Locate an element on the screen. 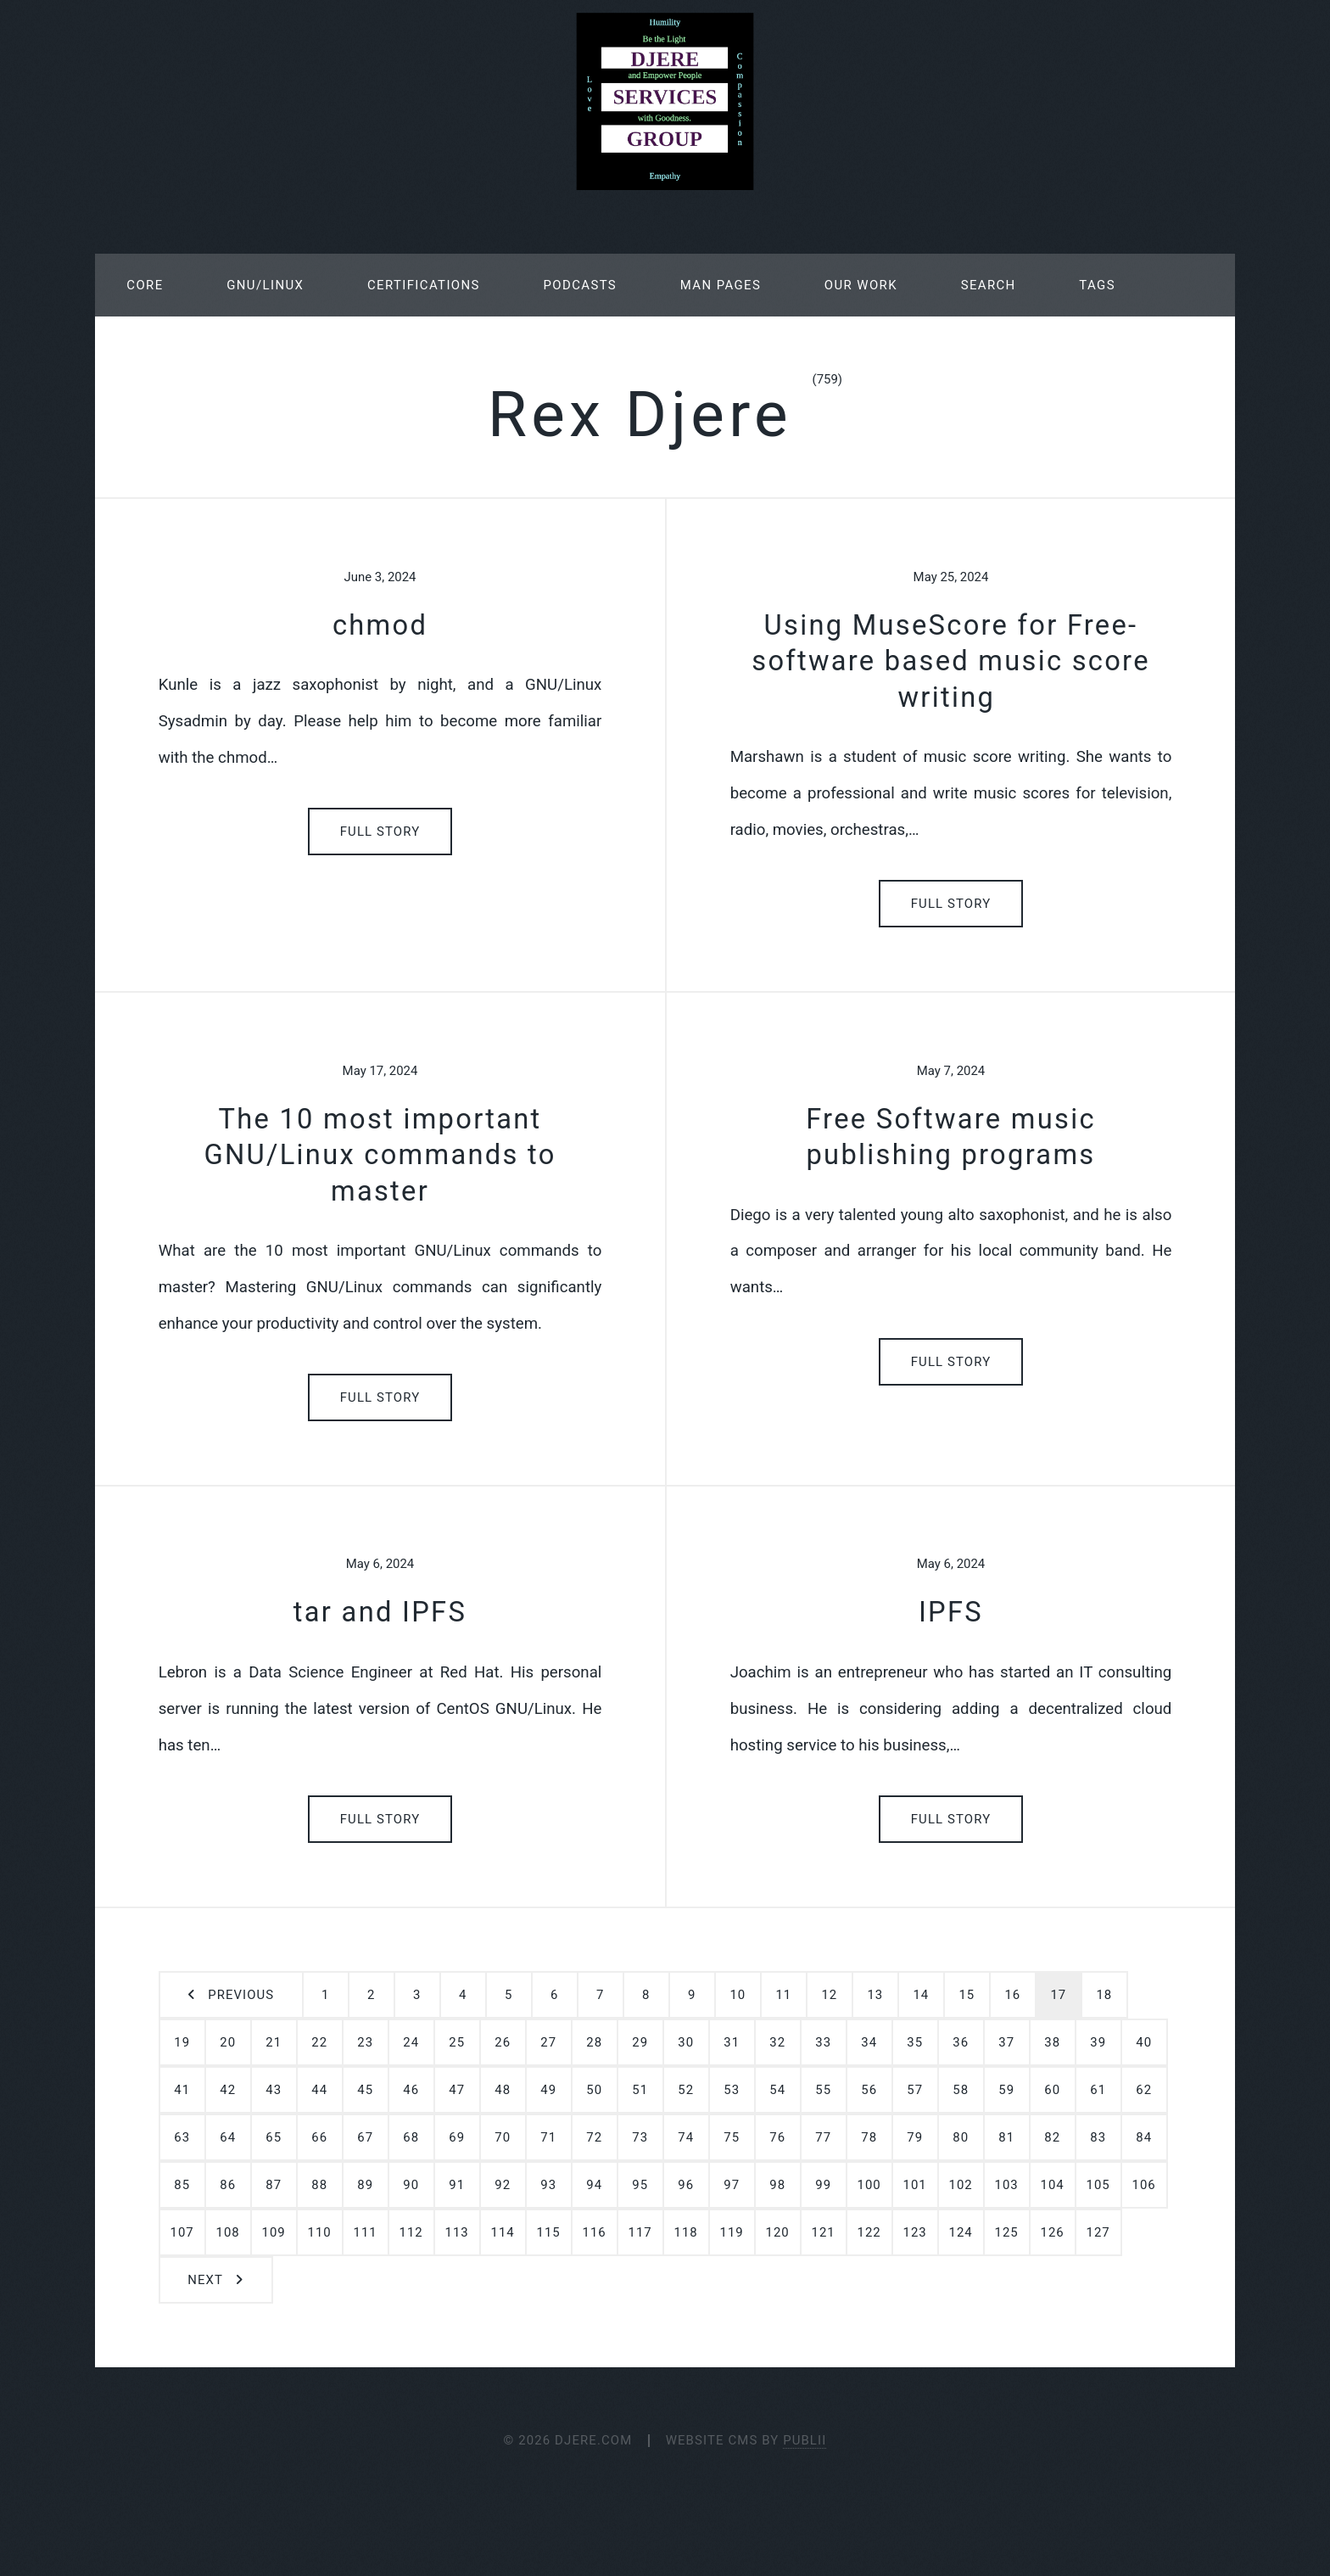  15 is located at coordinates (966, 1994).